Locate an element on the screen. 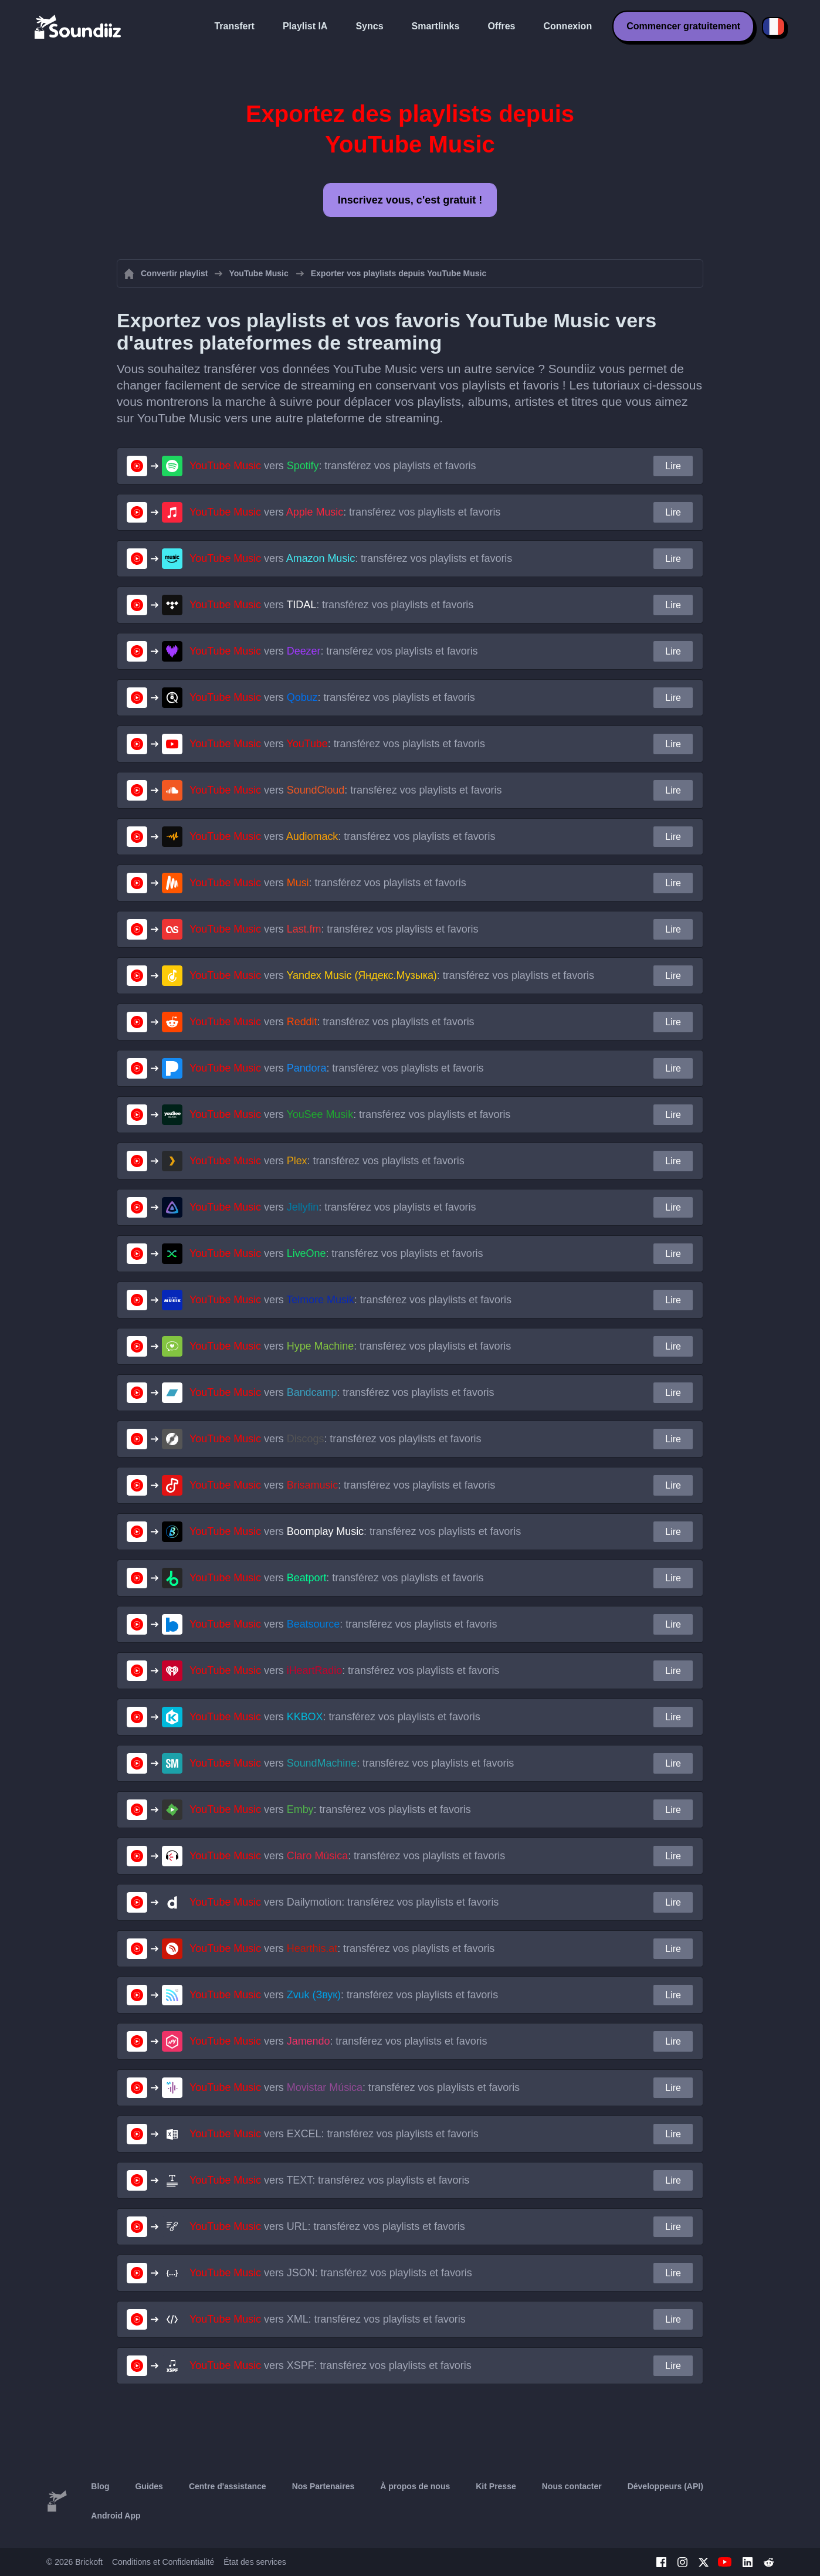 The image size is (820, 2576). Kit Presse is located at coordinates (496, 2486).